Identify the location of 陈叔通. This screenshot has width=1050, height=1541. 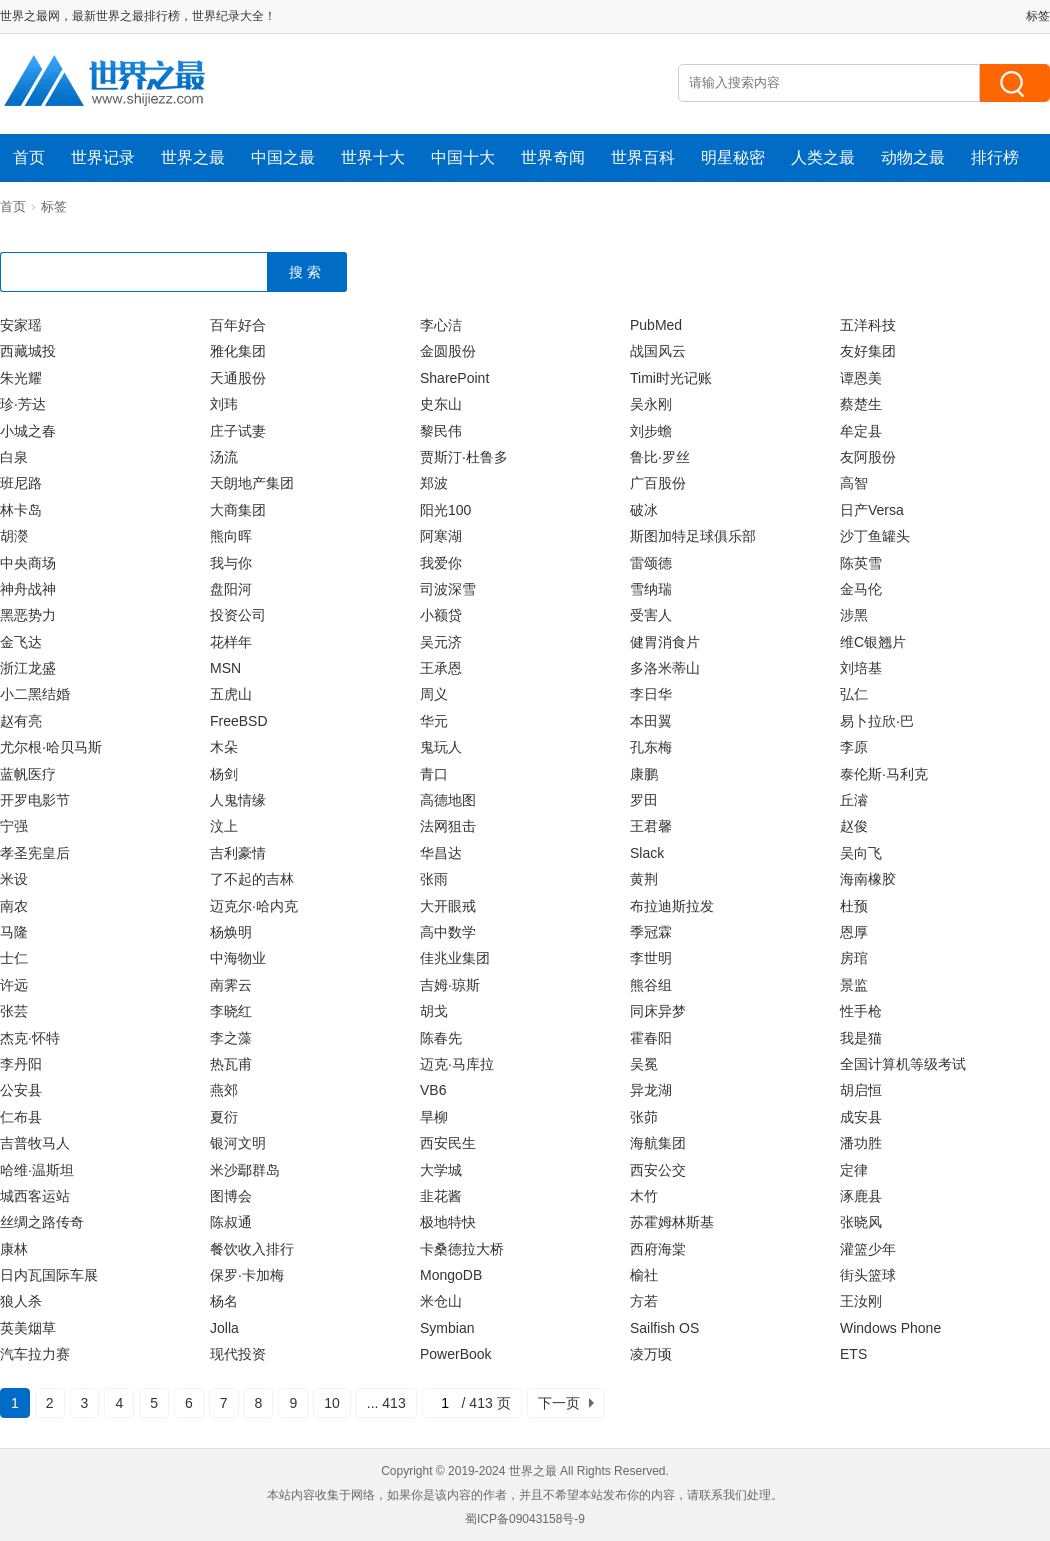
(231, 1222).